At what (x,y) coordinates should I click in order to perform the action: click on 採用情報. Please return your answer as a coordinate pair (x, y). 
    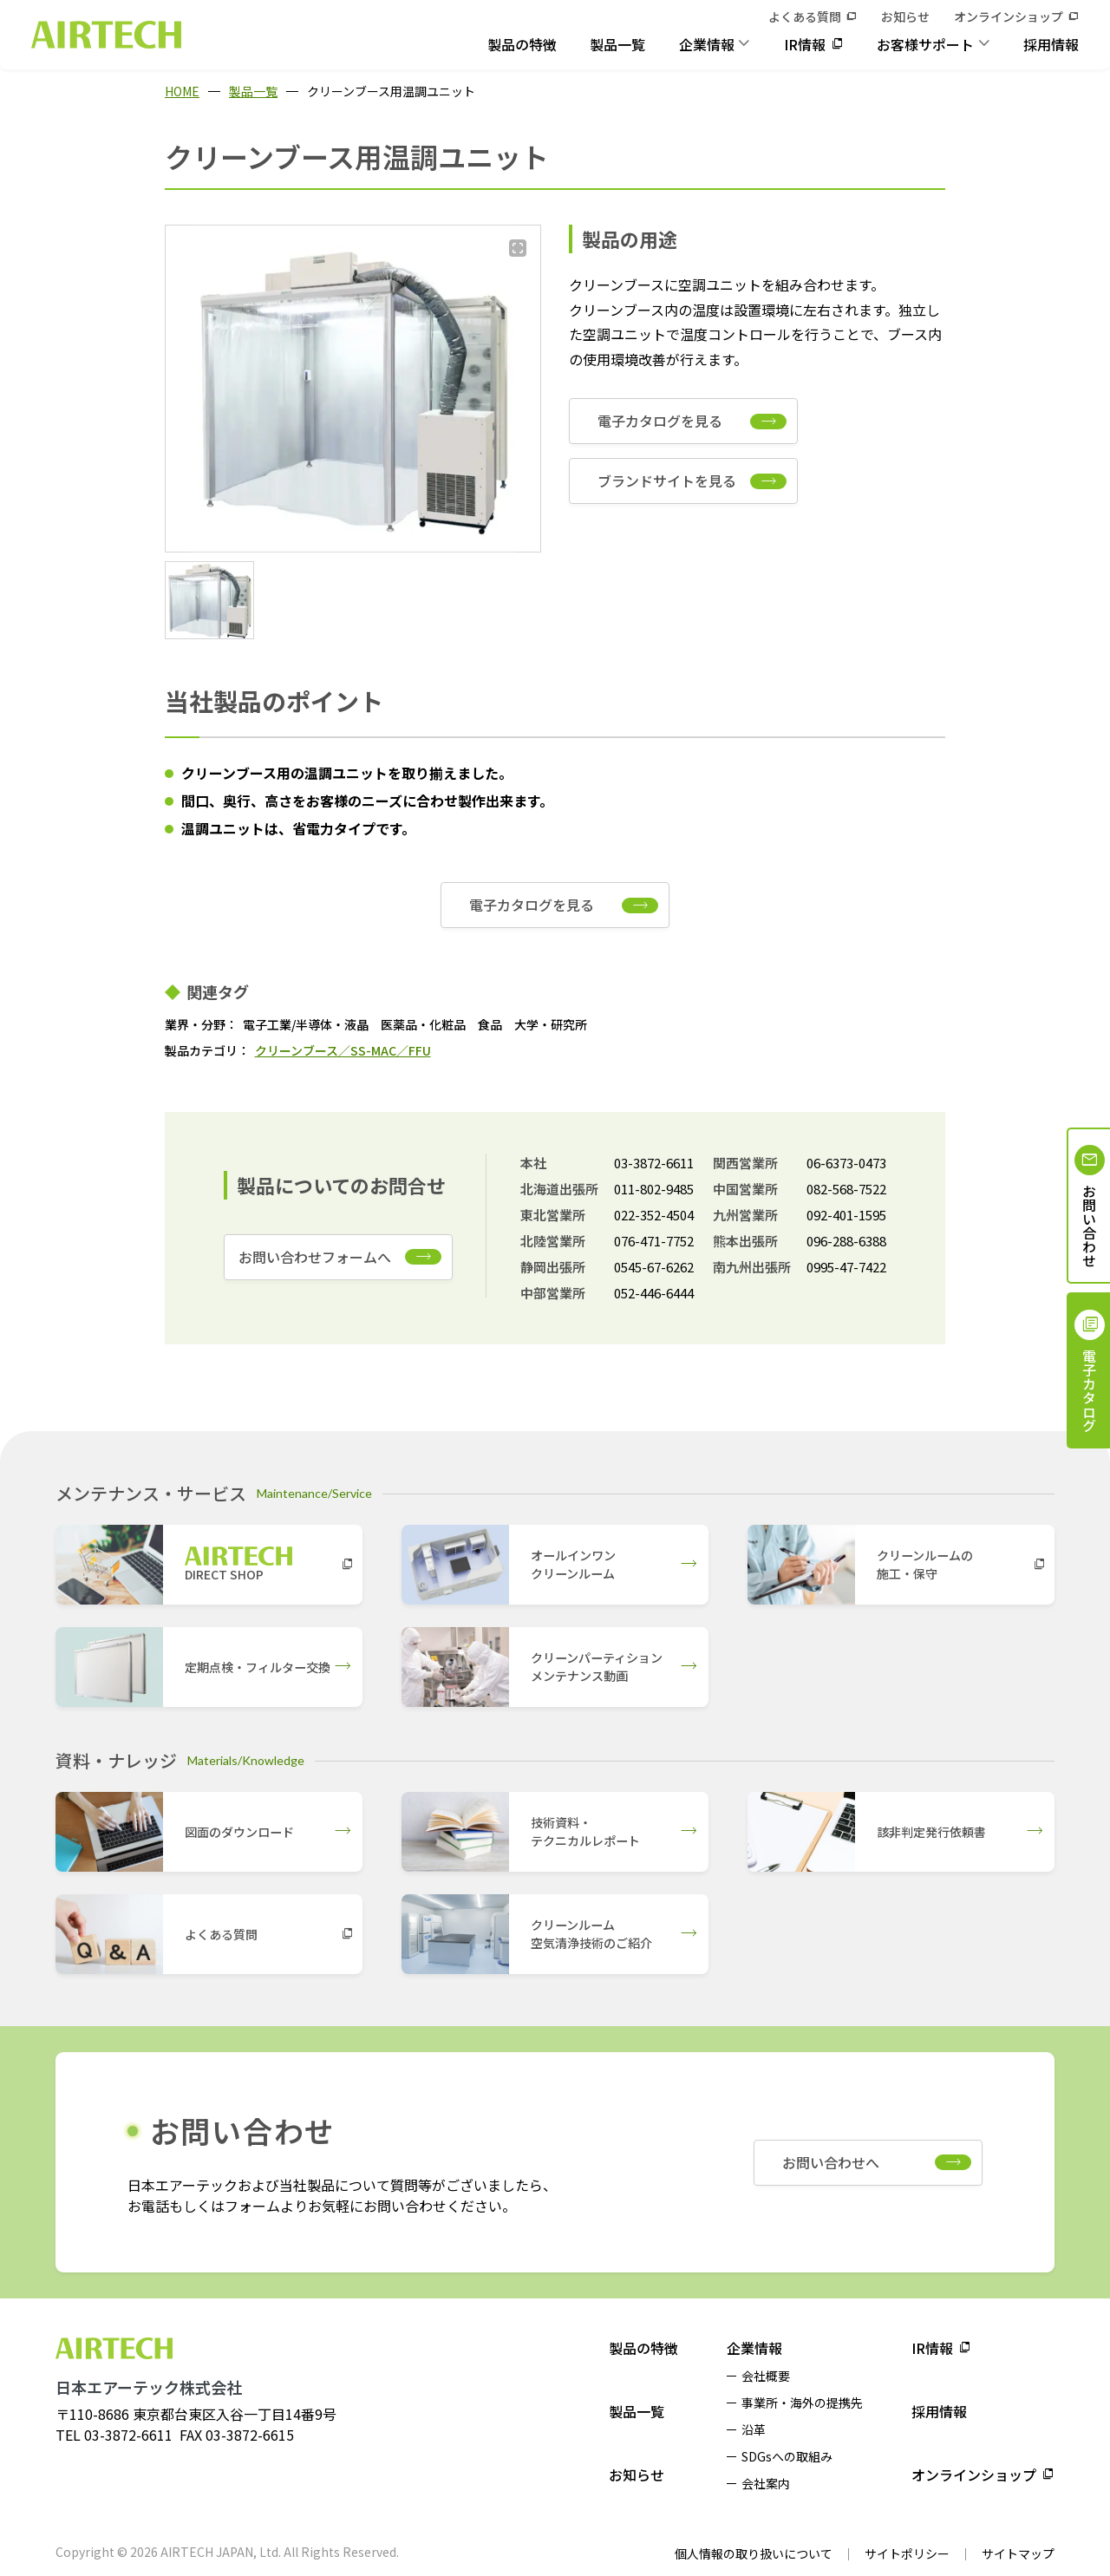
    Looking at the image, I should click on (1051, 44).